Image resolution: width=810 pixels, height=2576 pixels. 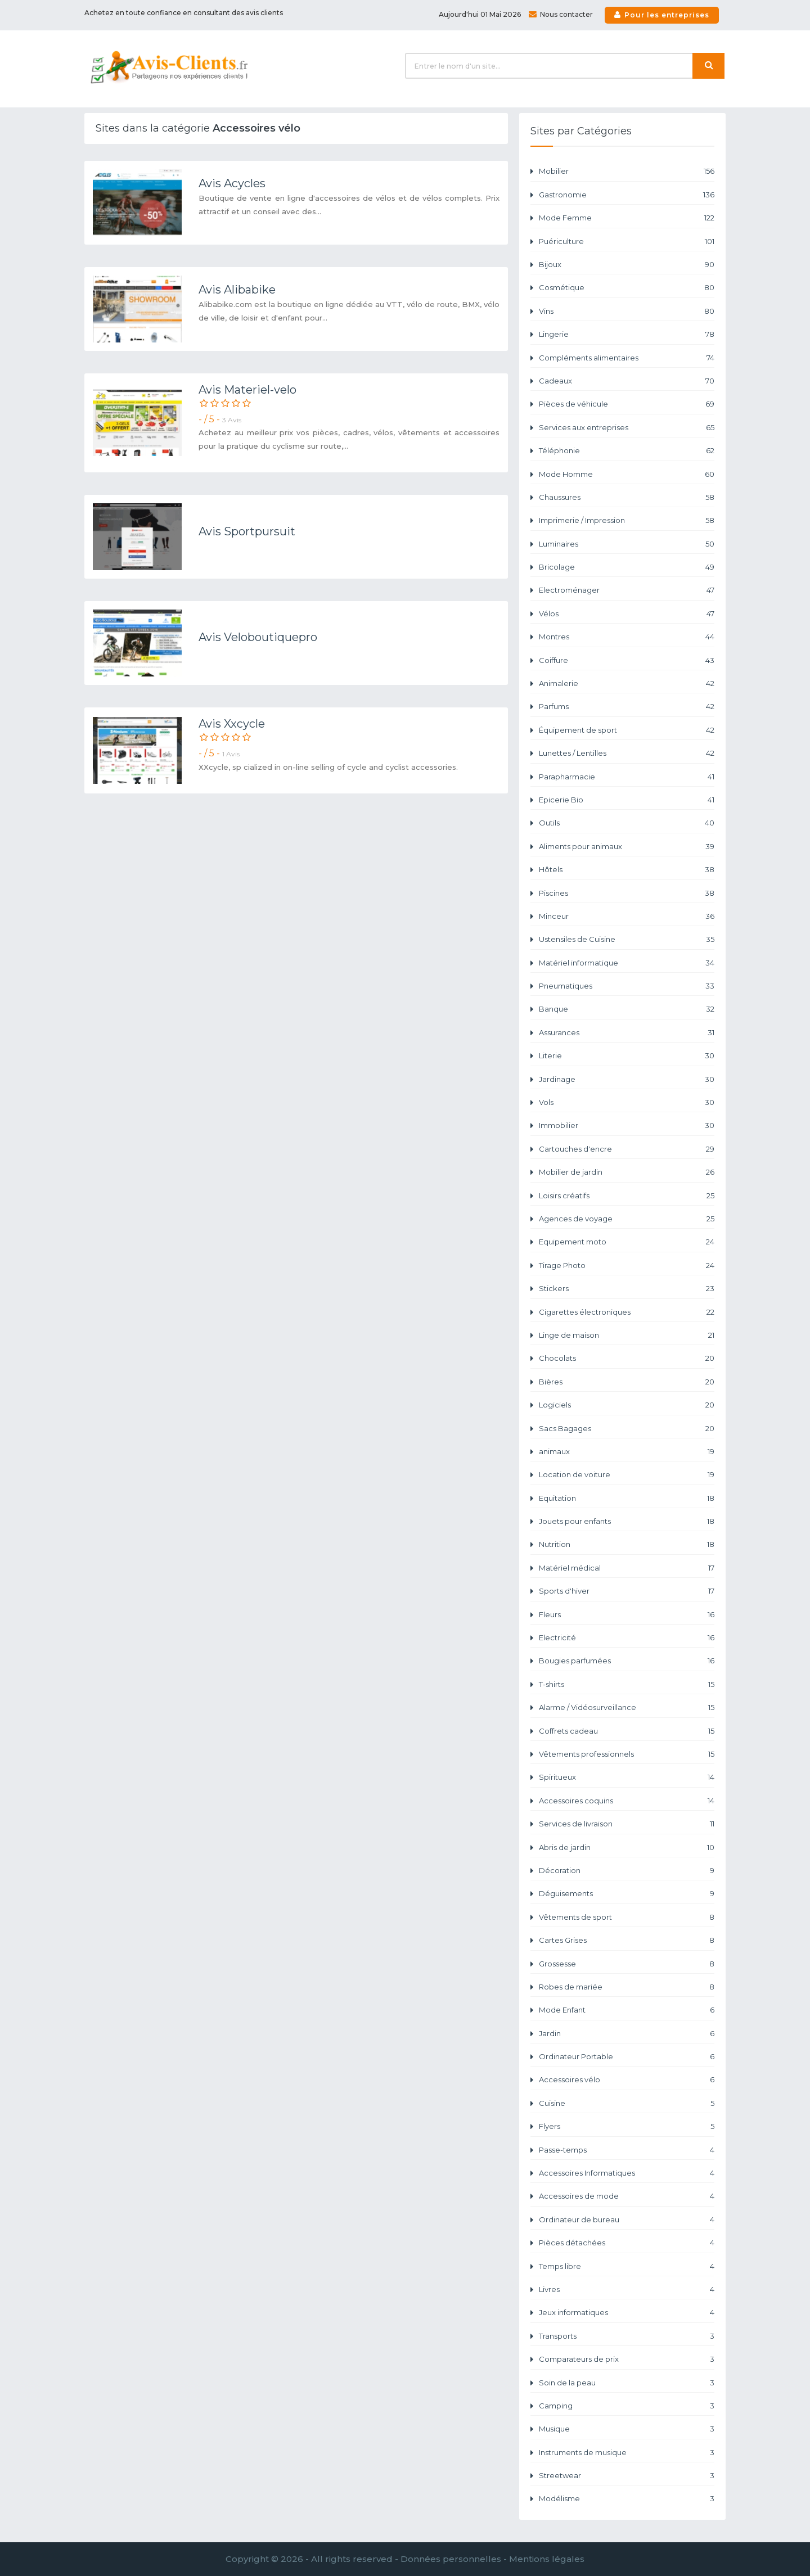 I want to click on Cartouches d'encre, so click(x=626, y=1149).